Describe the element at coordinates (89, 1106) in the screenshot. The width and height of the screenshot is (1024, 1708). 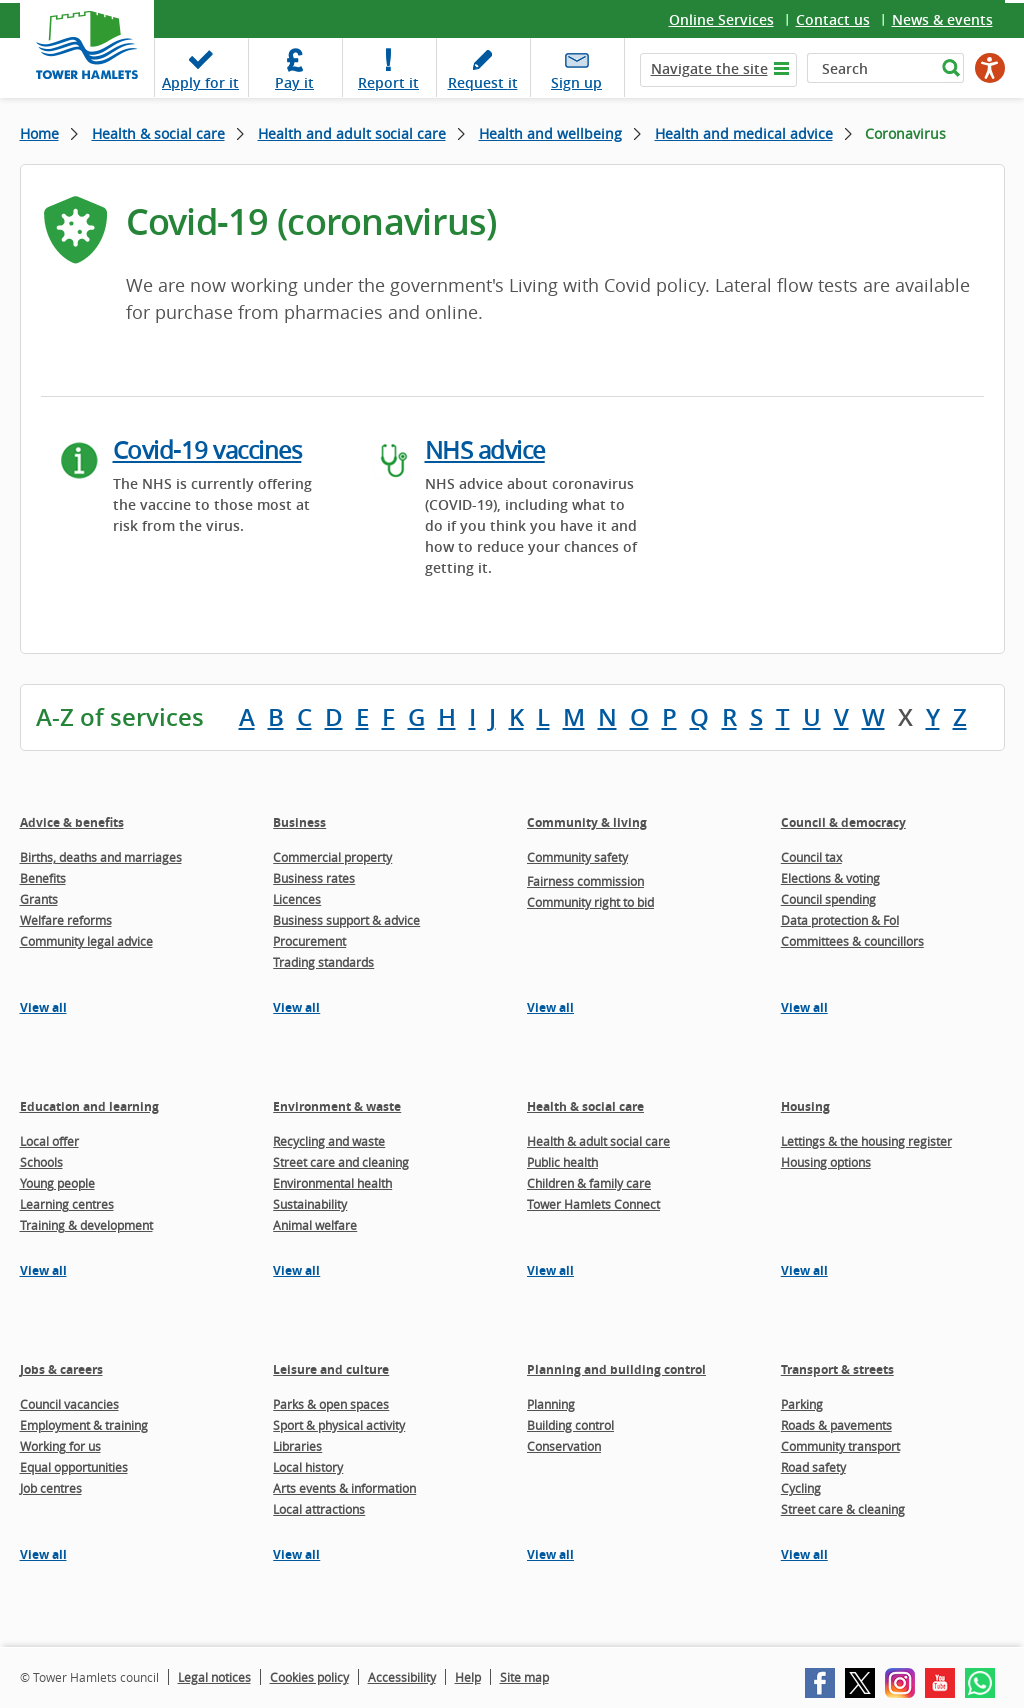
I see `Education and learning` at that location.